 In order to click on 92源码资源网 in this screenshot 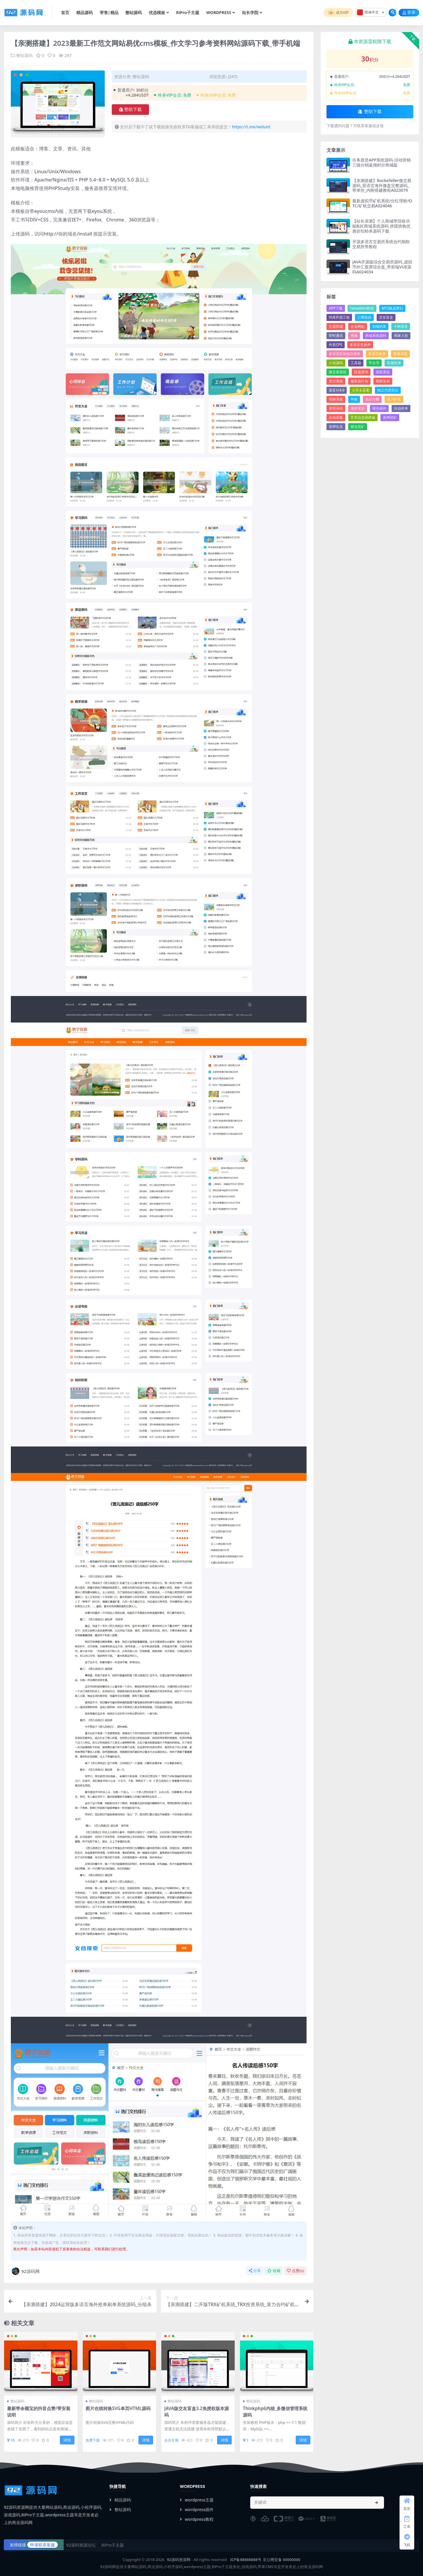, I will do `click(178, 2559)`.